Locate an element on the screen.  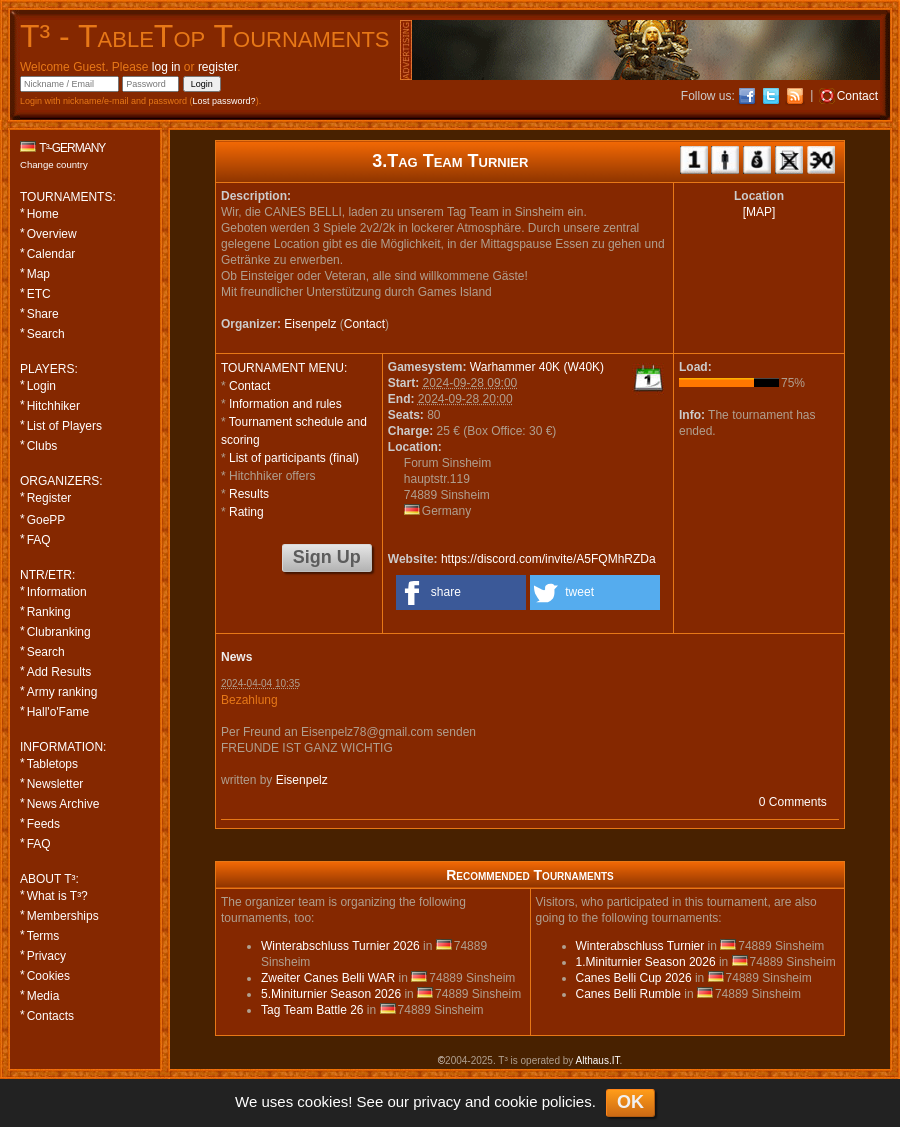
Lost password? is located at coordinates (224, 101).